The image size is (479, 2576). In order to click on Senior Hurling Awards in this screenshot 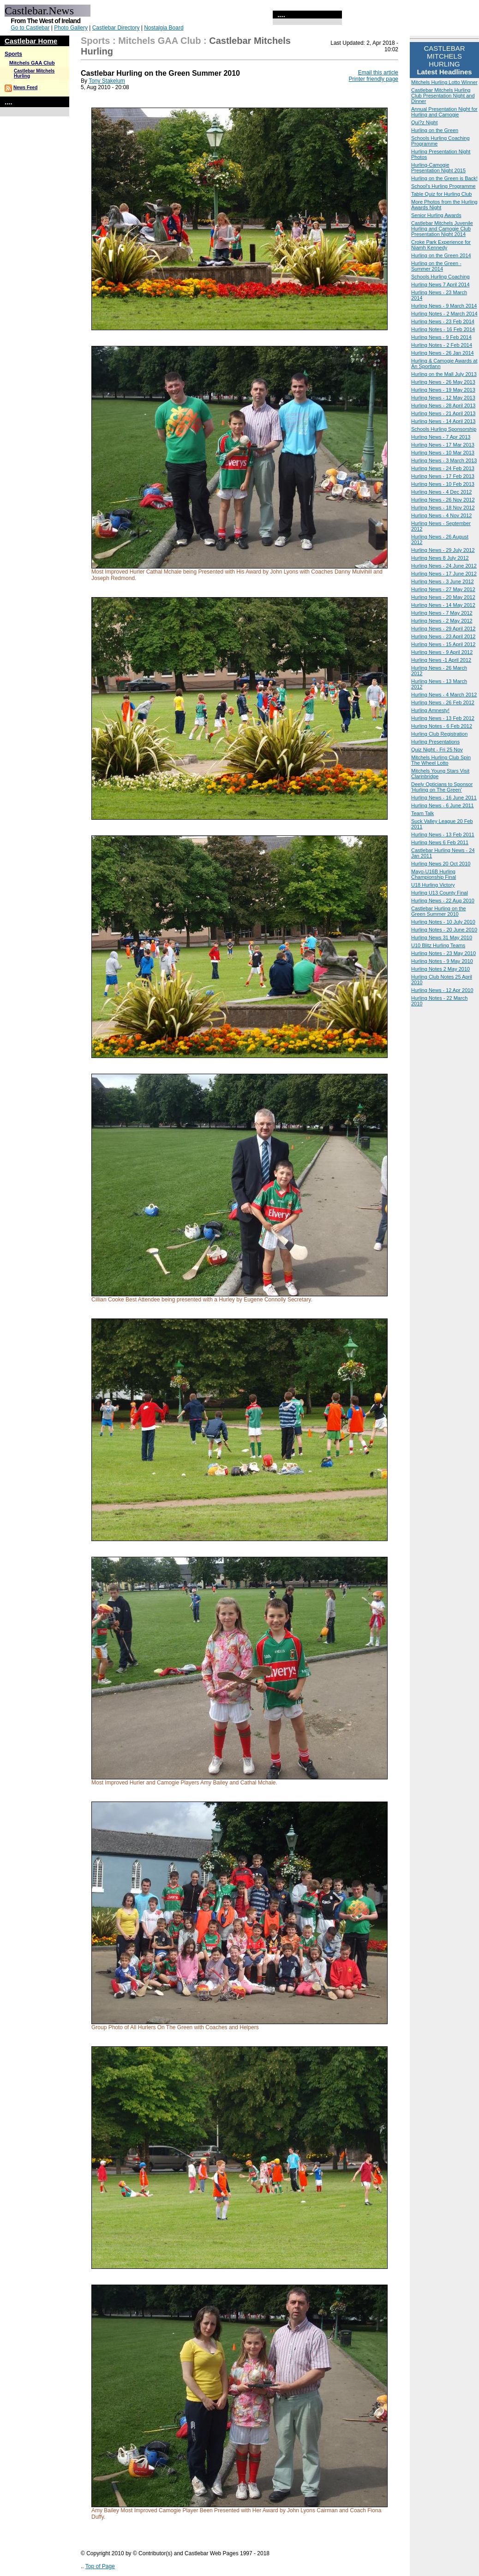, I will do `click(436, 215)`.